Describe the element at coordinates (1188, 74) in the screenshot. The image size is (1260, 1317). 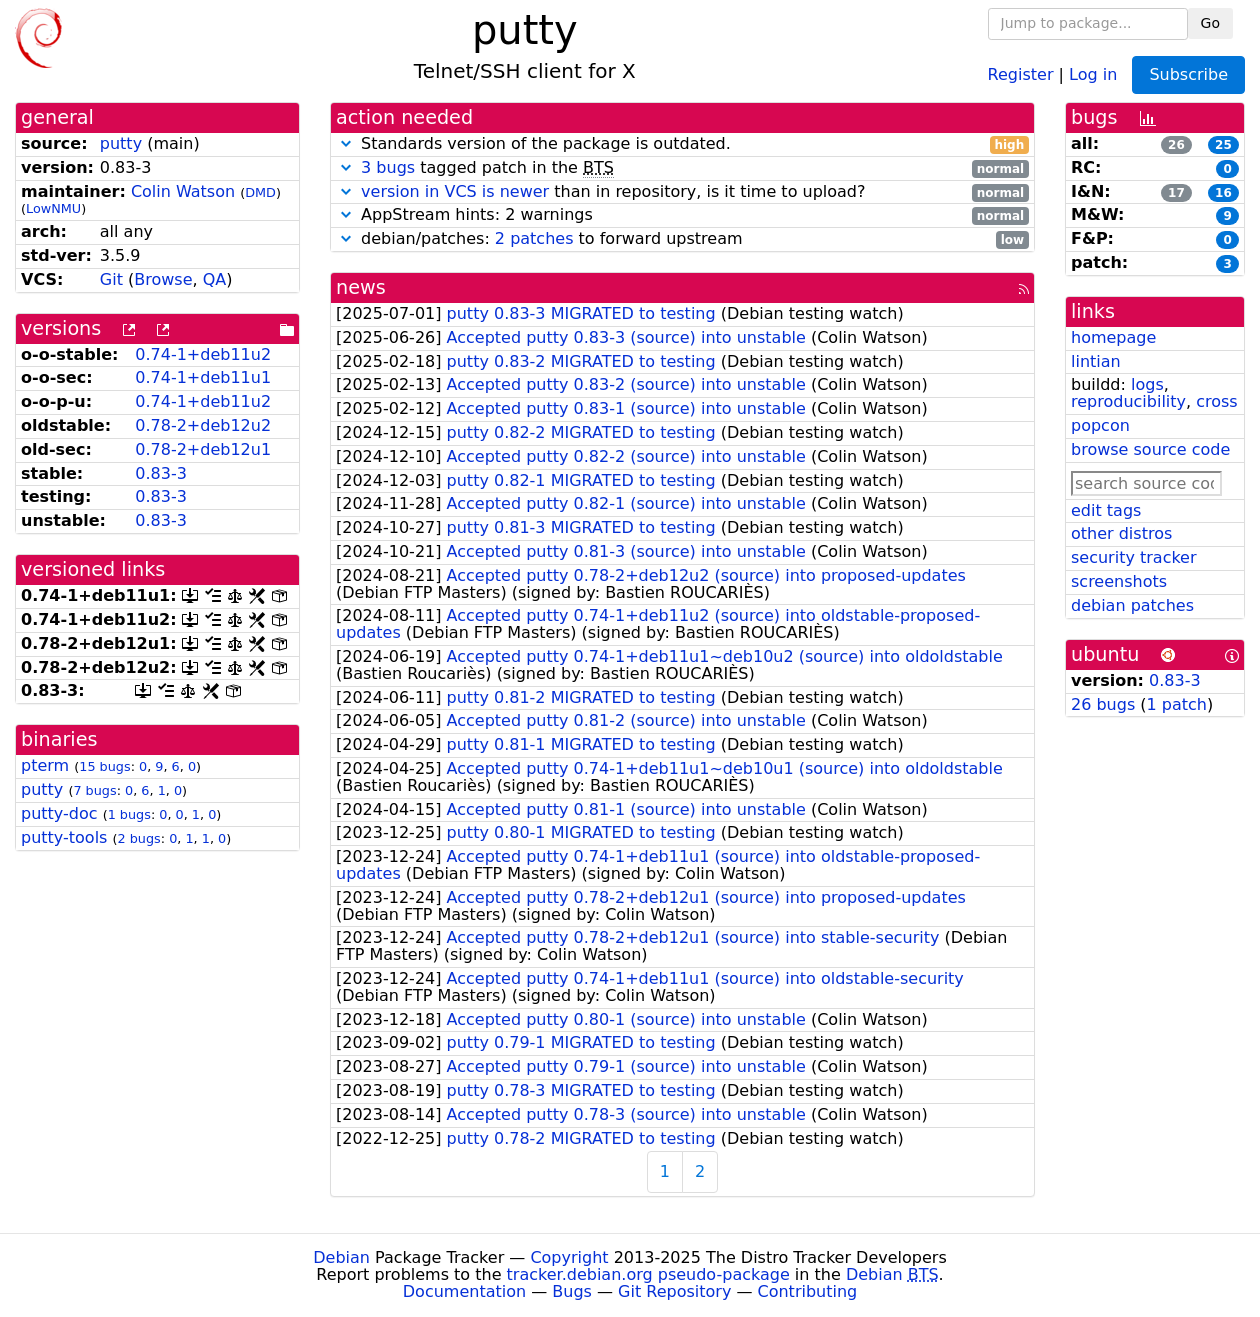
I see `Subscribe` at that location.